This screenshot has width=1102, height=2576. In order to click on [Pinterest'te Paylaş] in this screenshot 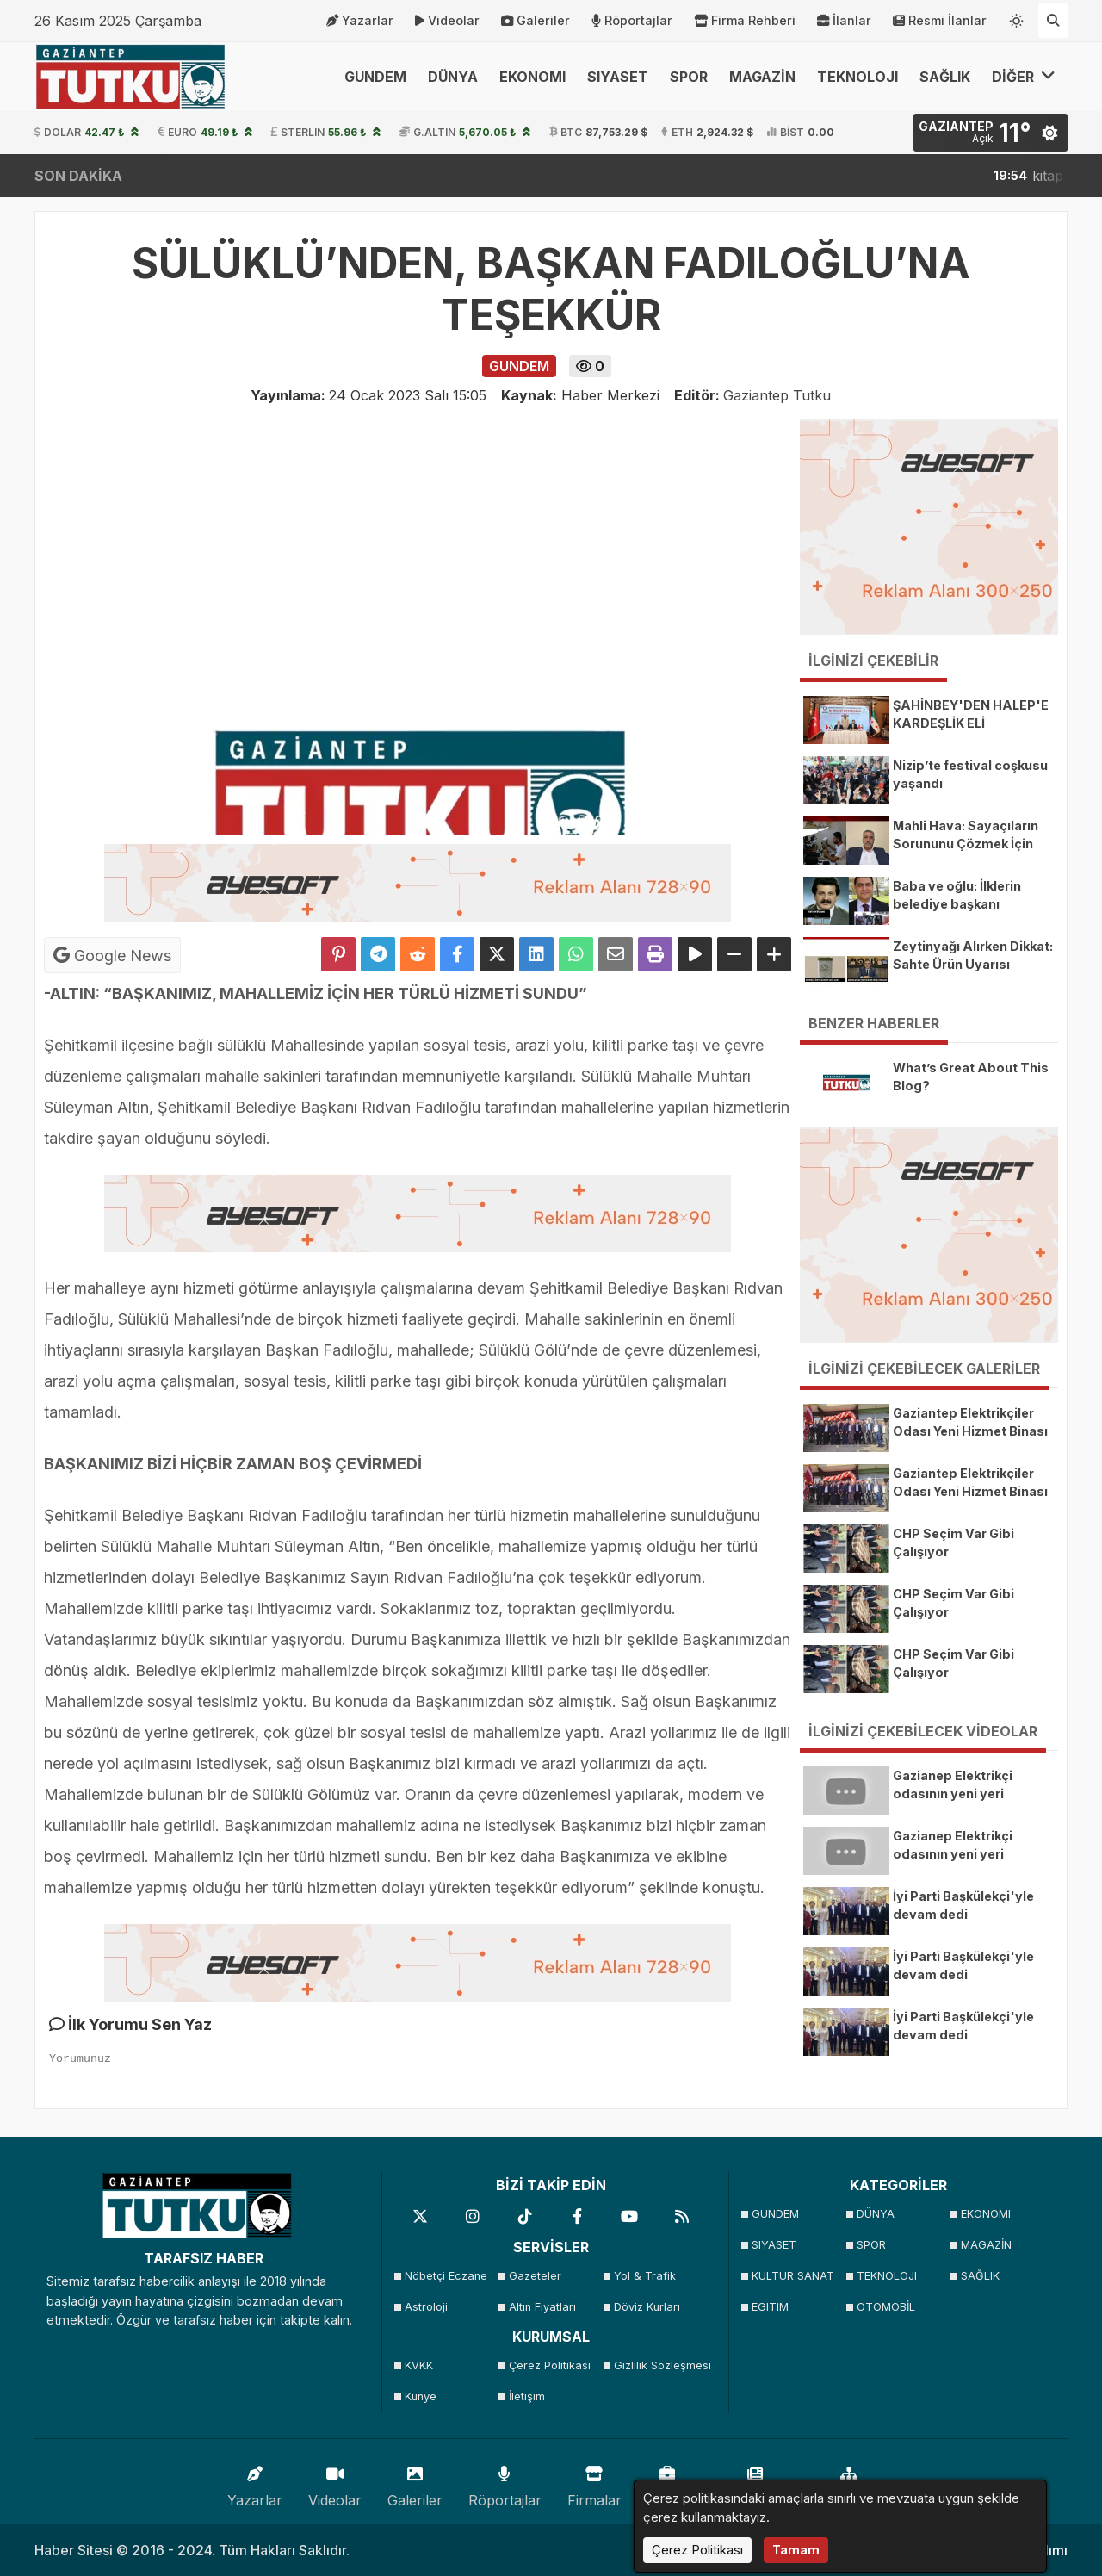, I will do `click(338, 954)`.